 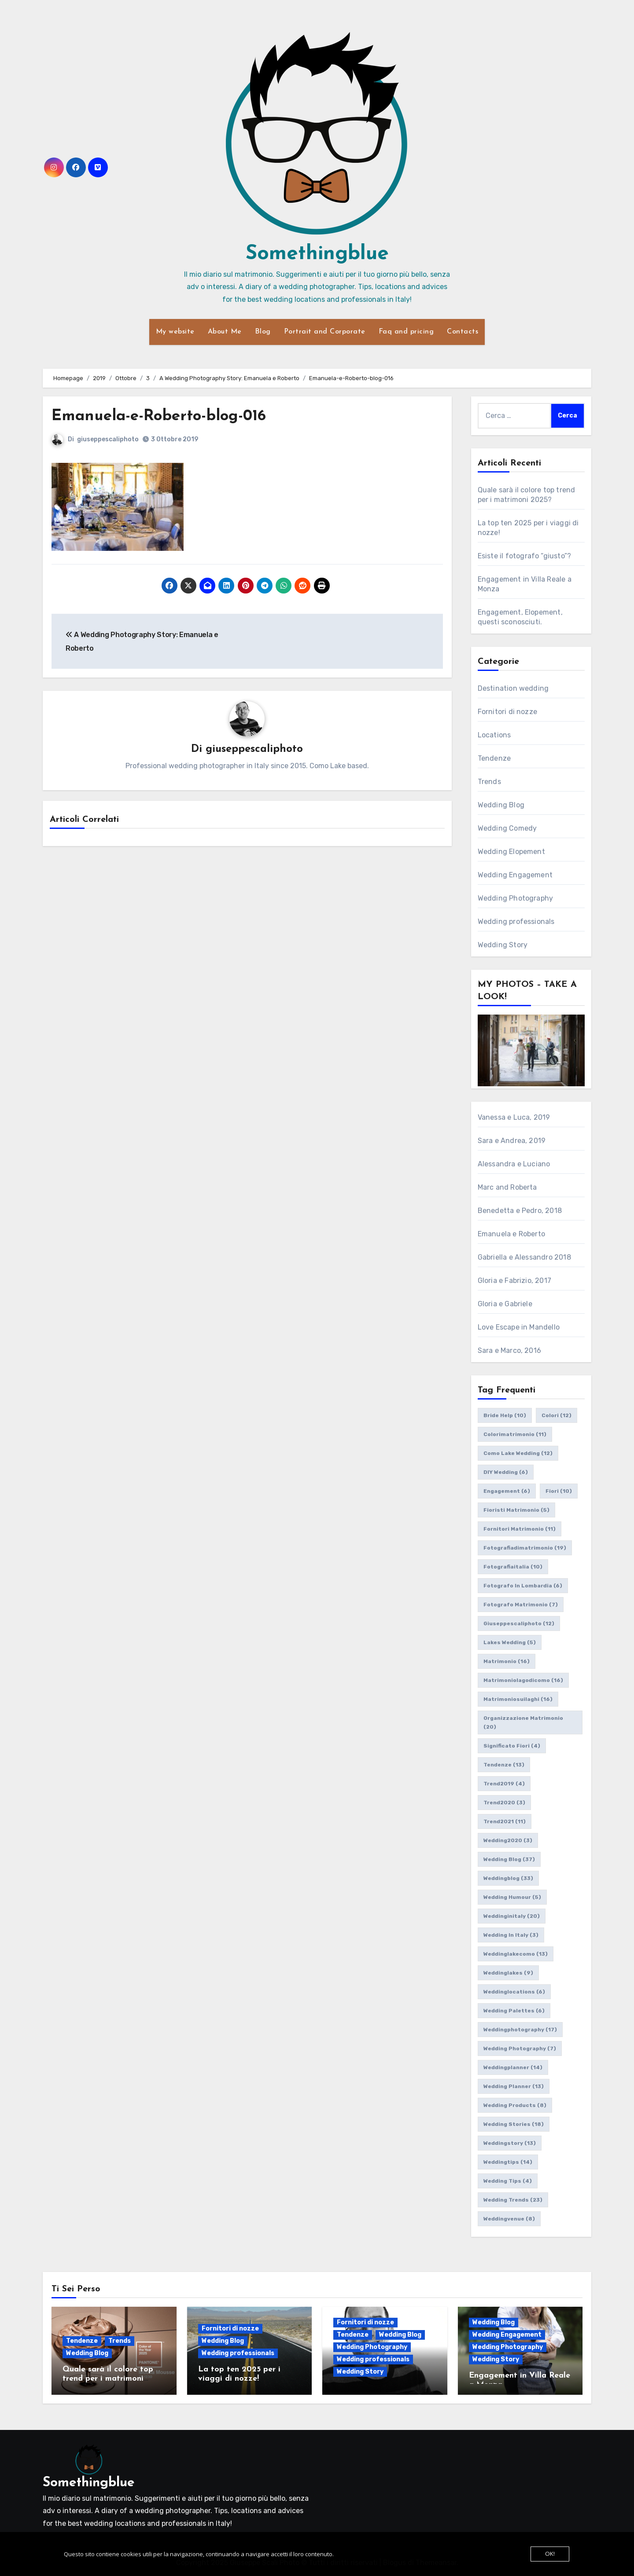 I want to click on wedding planner [wedding planner (13 elementi)], so click(x=513, y=2086).